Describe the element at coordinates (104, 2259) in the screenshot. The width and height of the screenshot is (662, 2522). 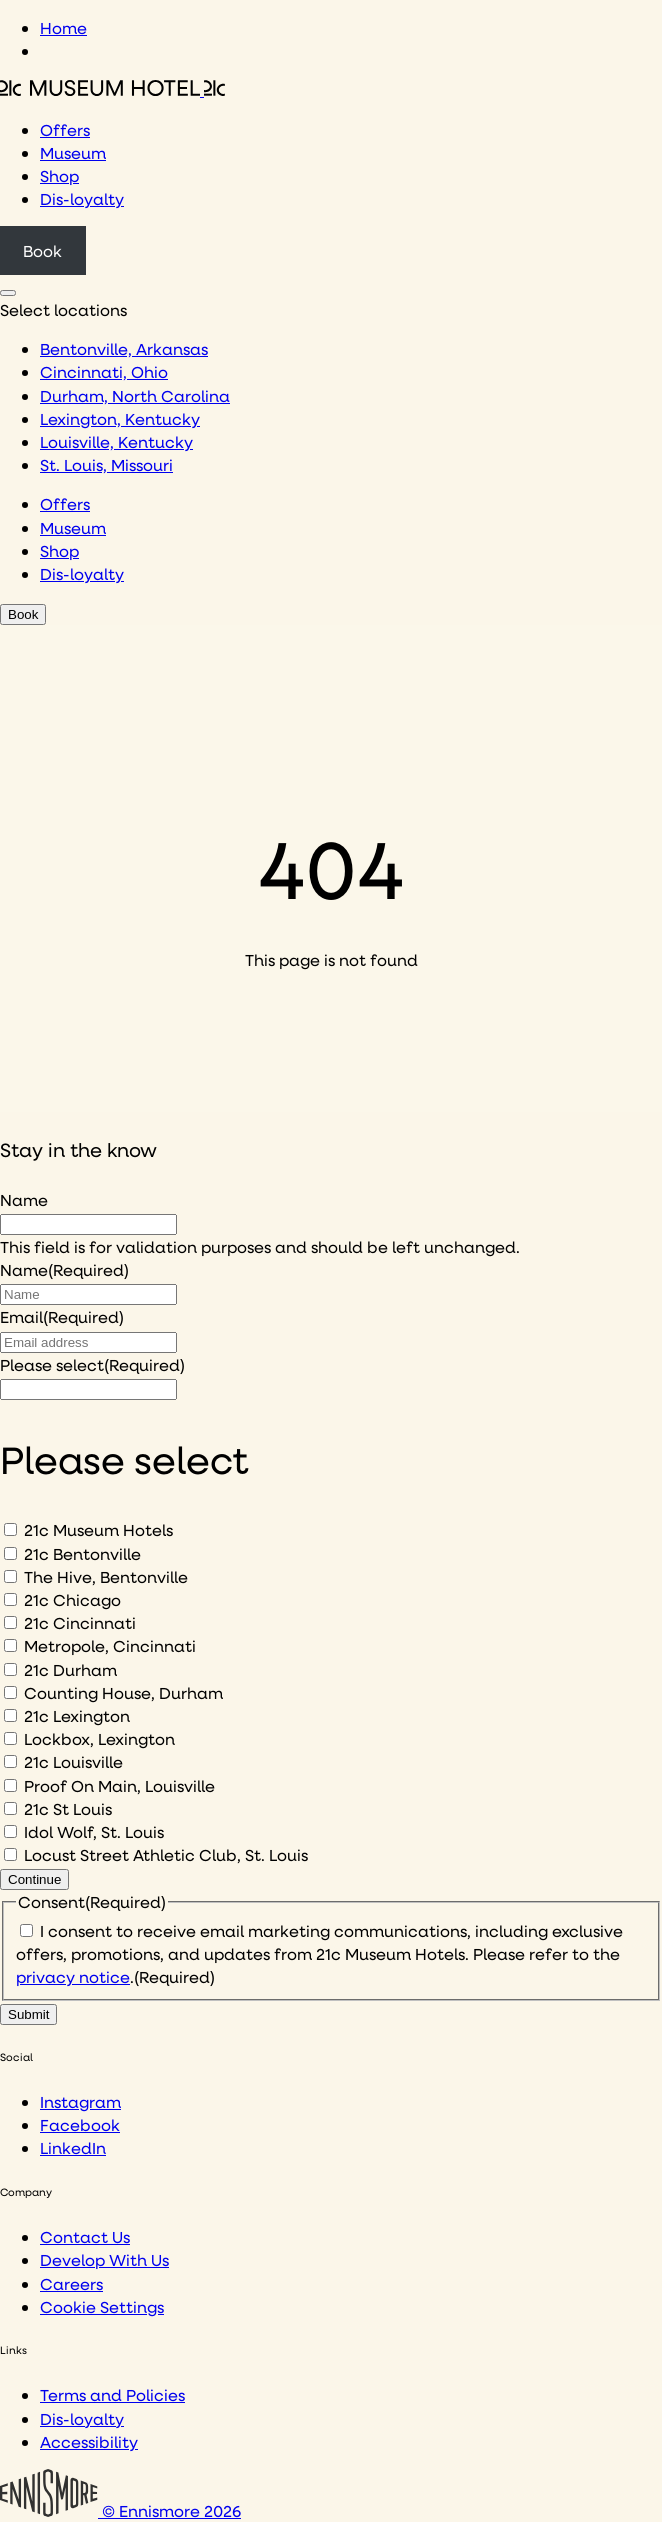
I see `Develop With Us` at that location.